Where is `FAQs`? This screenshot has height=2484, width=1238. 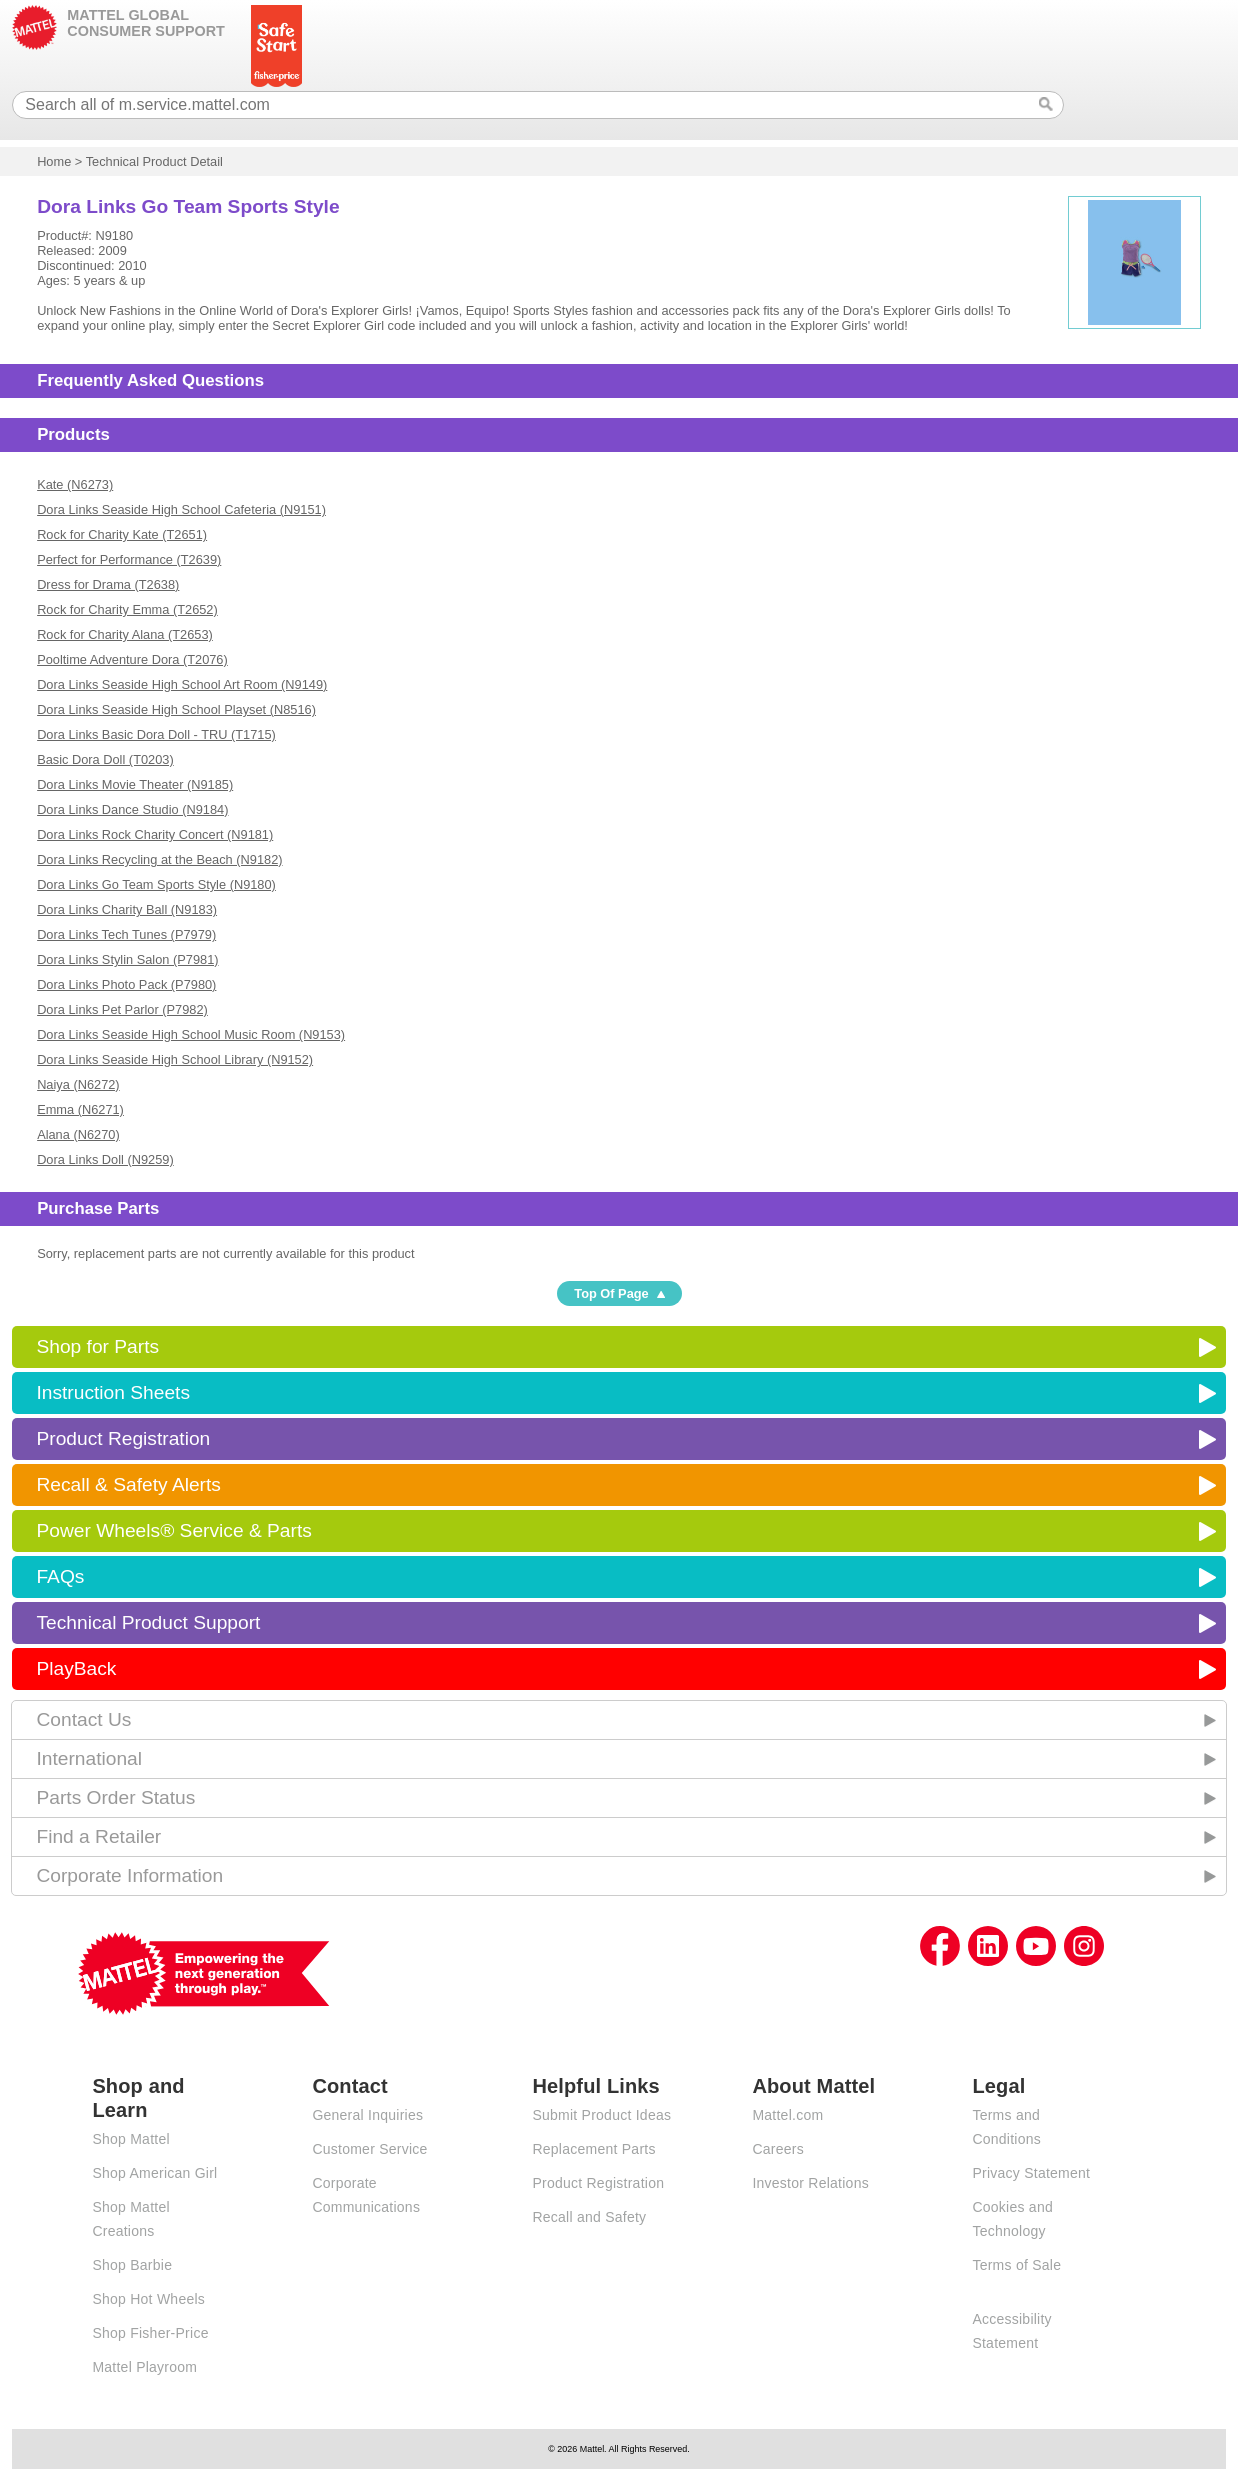 FAQs is located at coordinates (60, 1576).